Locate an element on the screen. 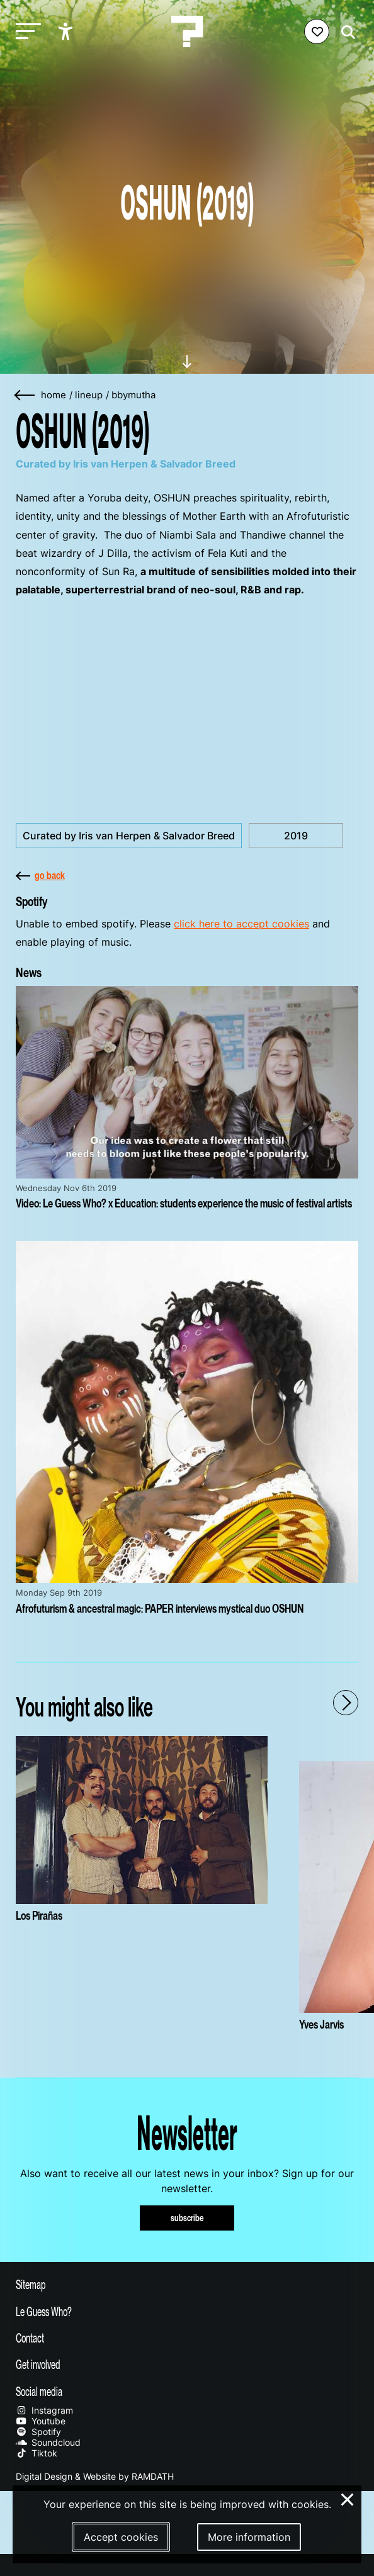 Image resolution: width=374 pixels, height=2576 pixels. [Show accessibility options] is located at coordinates (67, 31).